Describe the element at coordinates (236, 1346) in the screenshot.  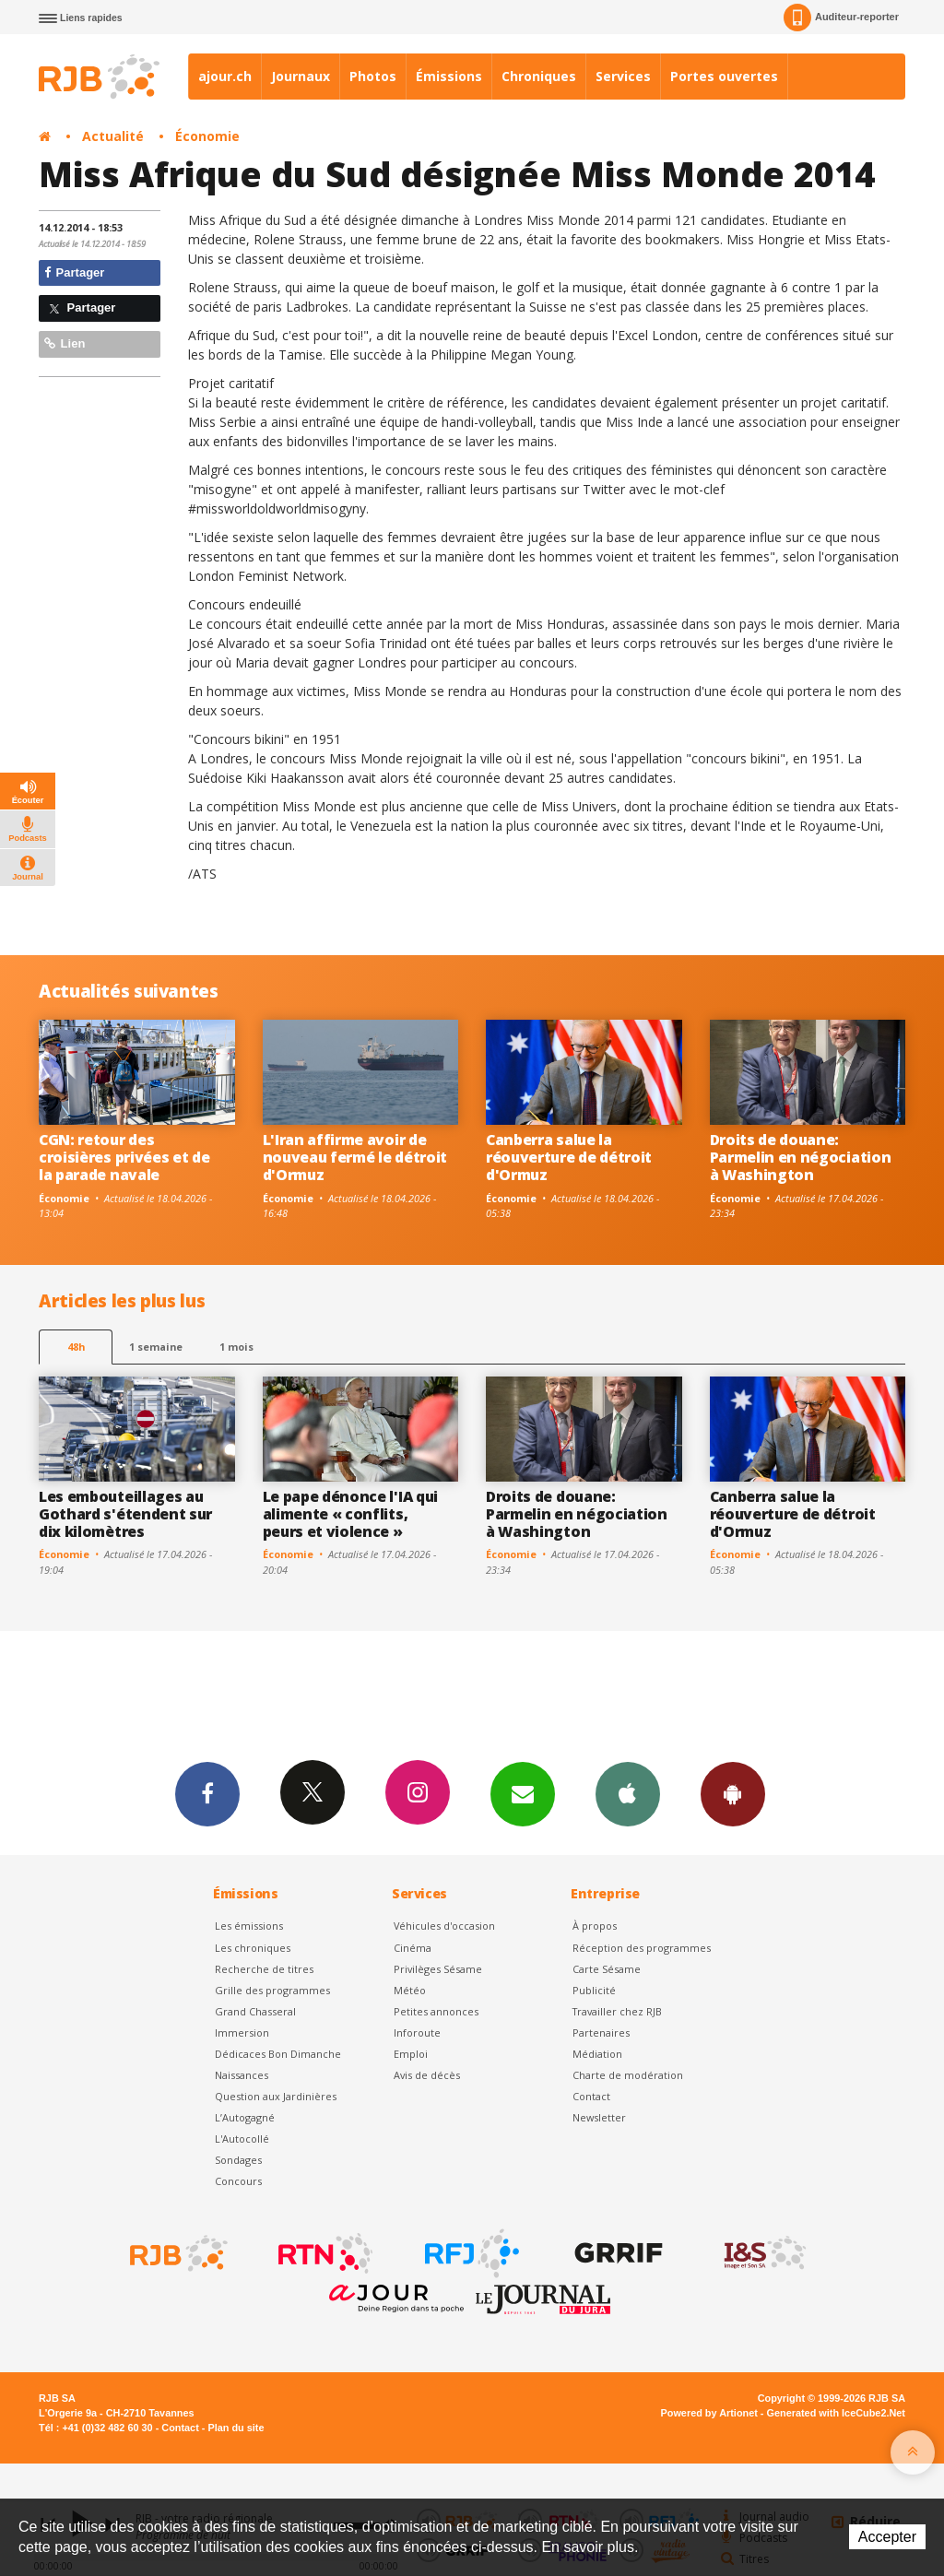
I see `1 mois [most-1mo]` at that location.